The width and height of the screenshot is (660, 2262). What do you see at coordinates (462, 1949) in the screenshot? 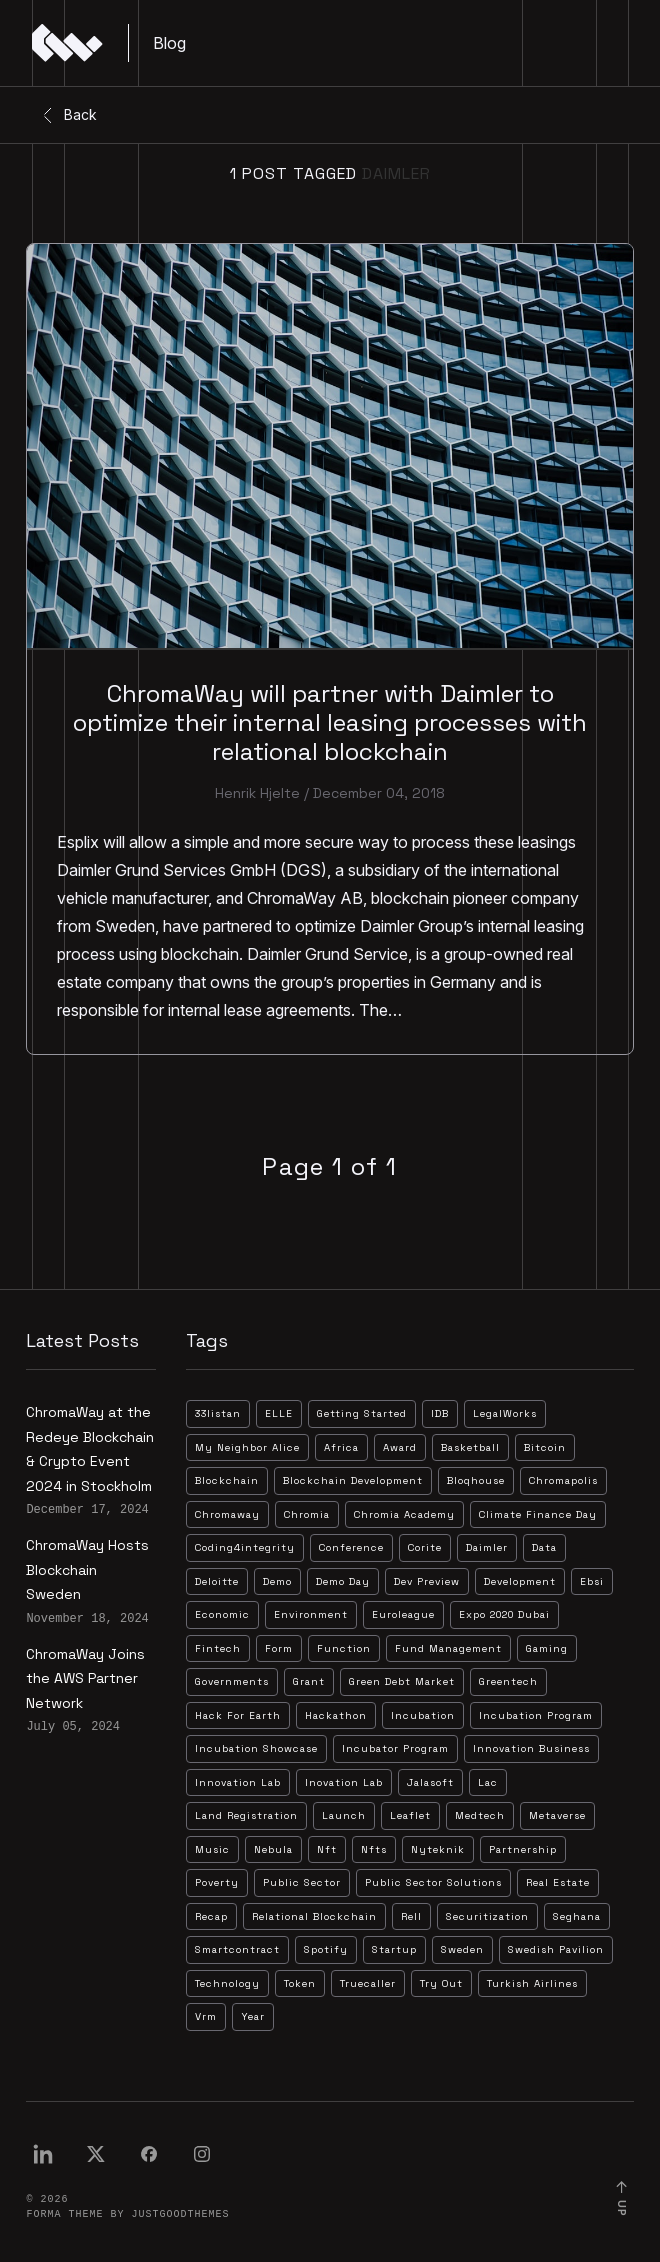
I see `sweden` at bounding box center [462, 1949].